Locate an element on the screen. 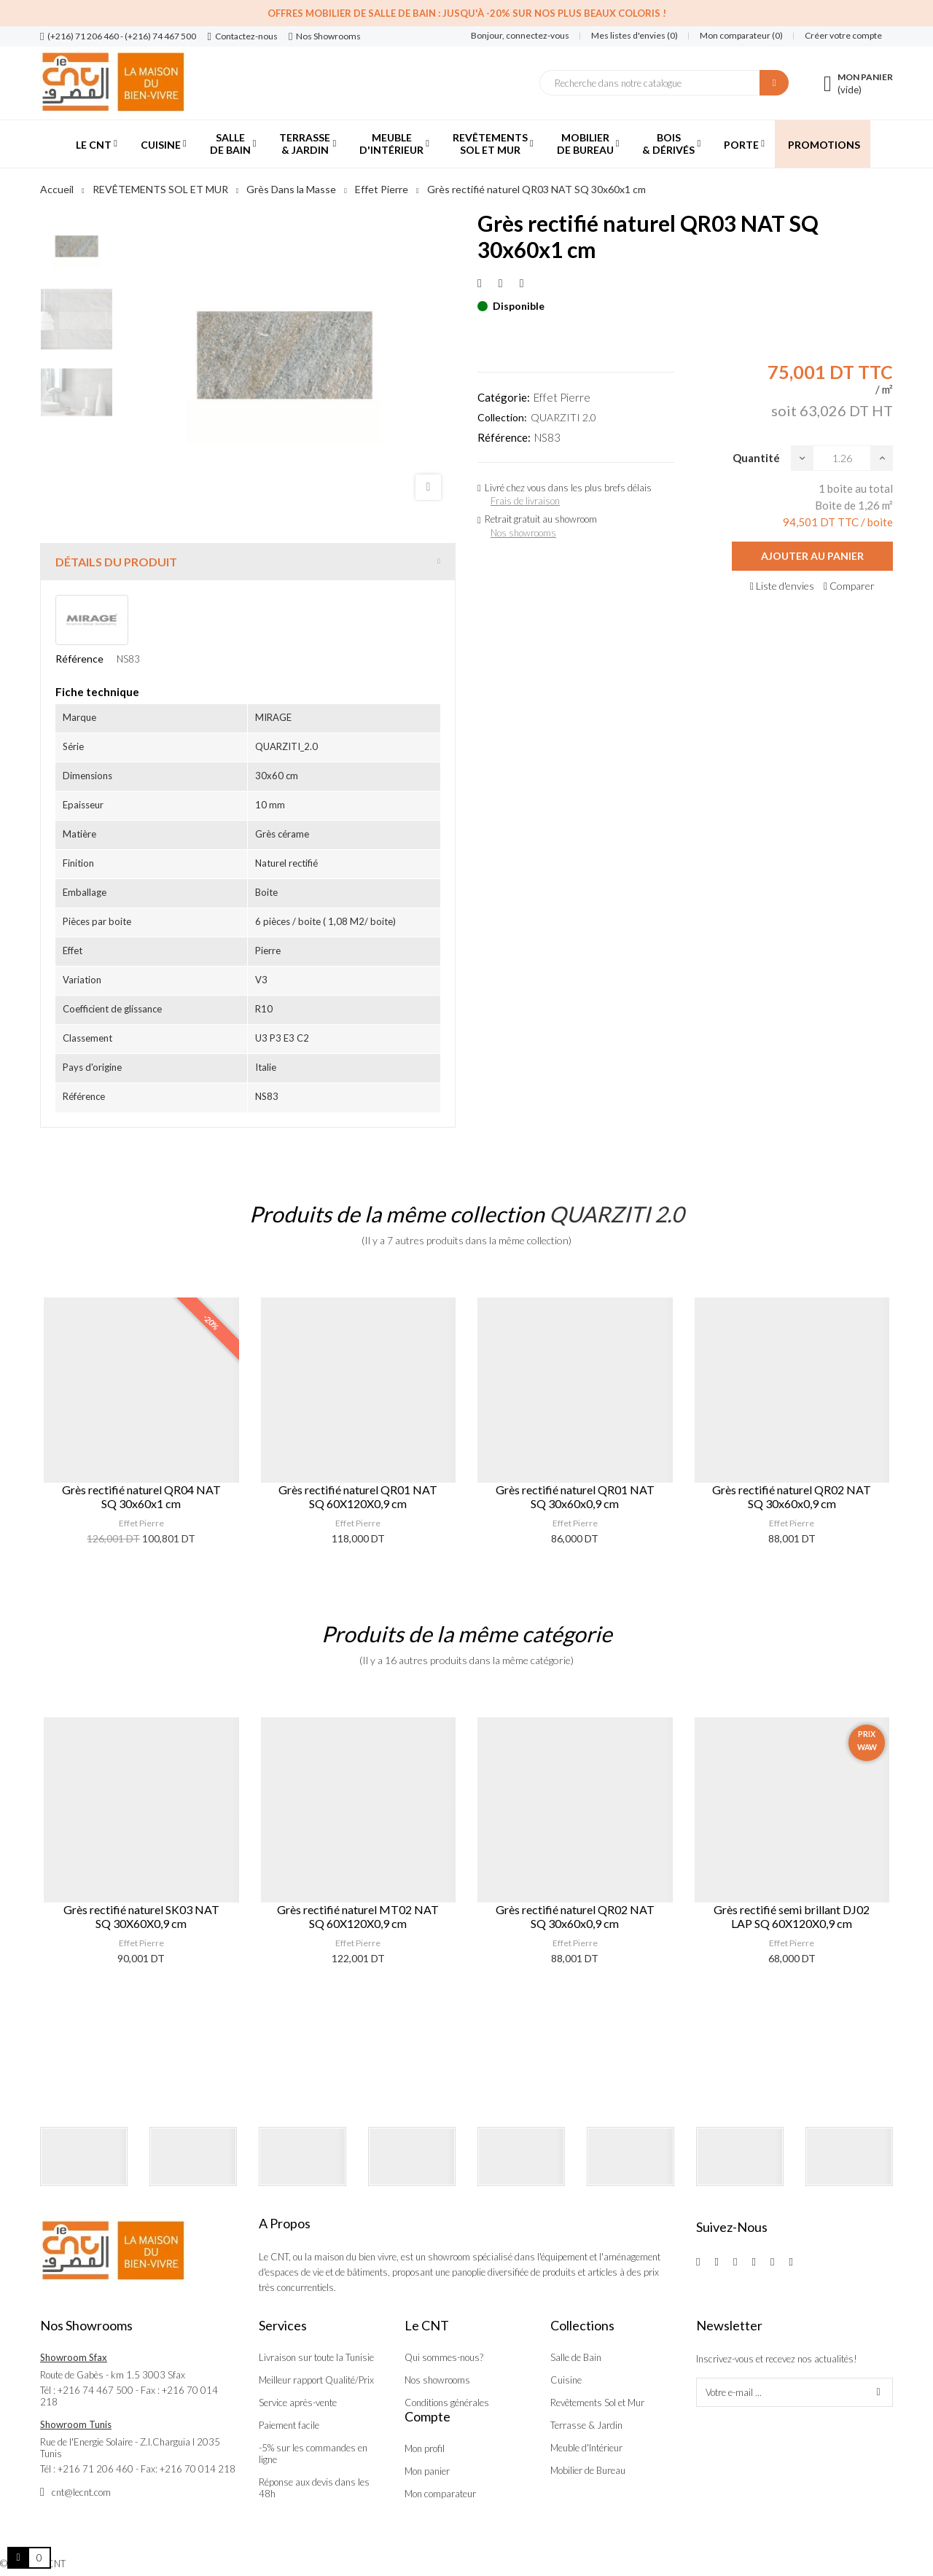 The width and height of the screenshot is (933, 2576). Salle de Bain is located at coordinates (575, 2357).